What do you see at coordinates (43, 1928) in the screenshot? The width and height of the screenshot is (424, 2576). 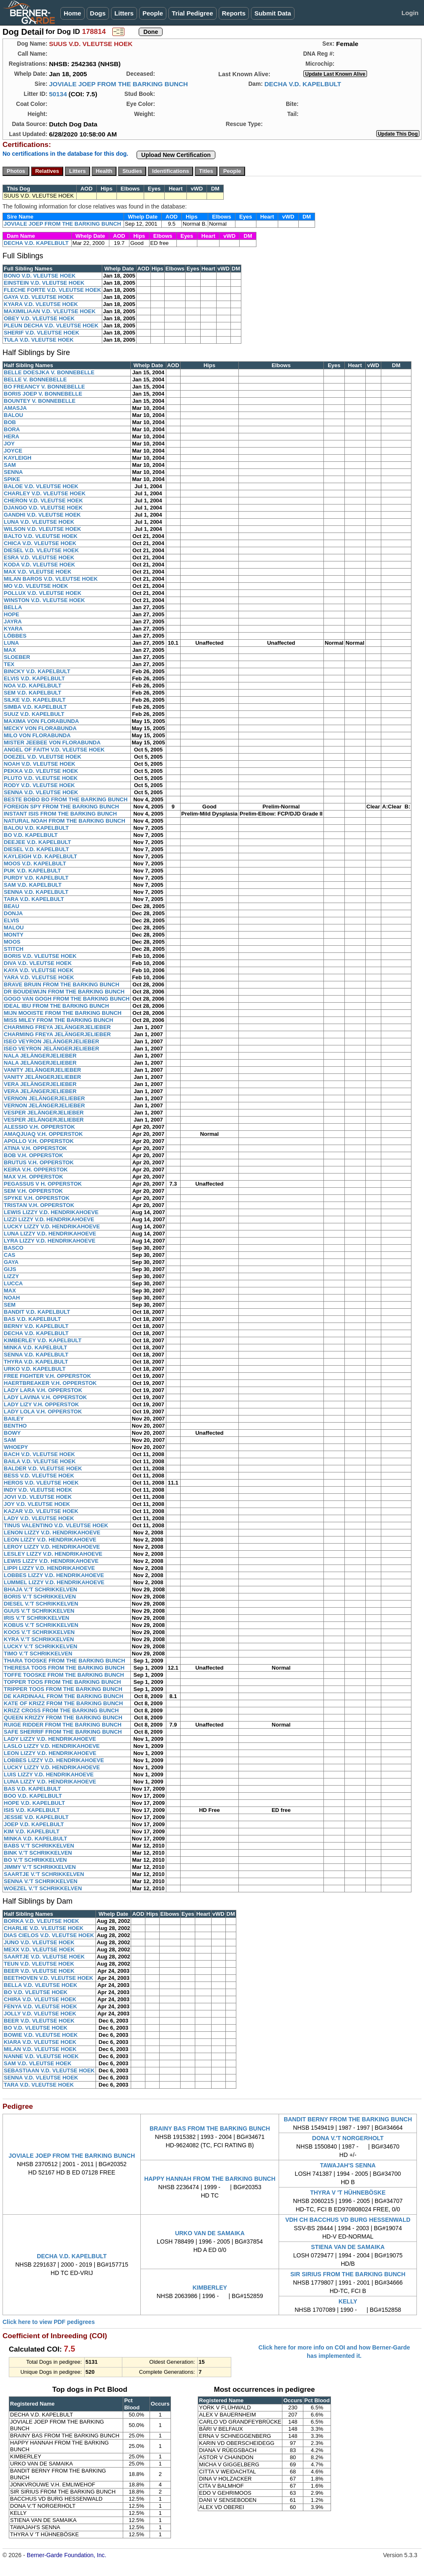 I see `CHARLIE V.D. VLEUTSE HOEK` at bounding box center [43, 1928].